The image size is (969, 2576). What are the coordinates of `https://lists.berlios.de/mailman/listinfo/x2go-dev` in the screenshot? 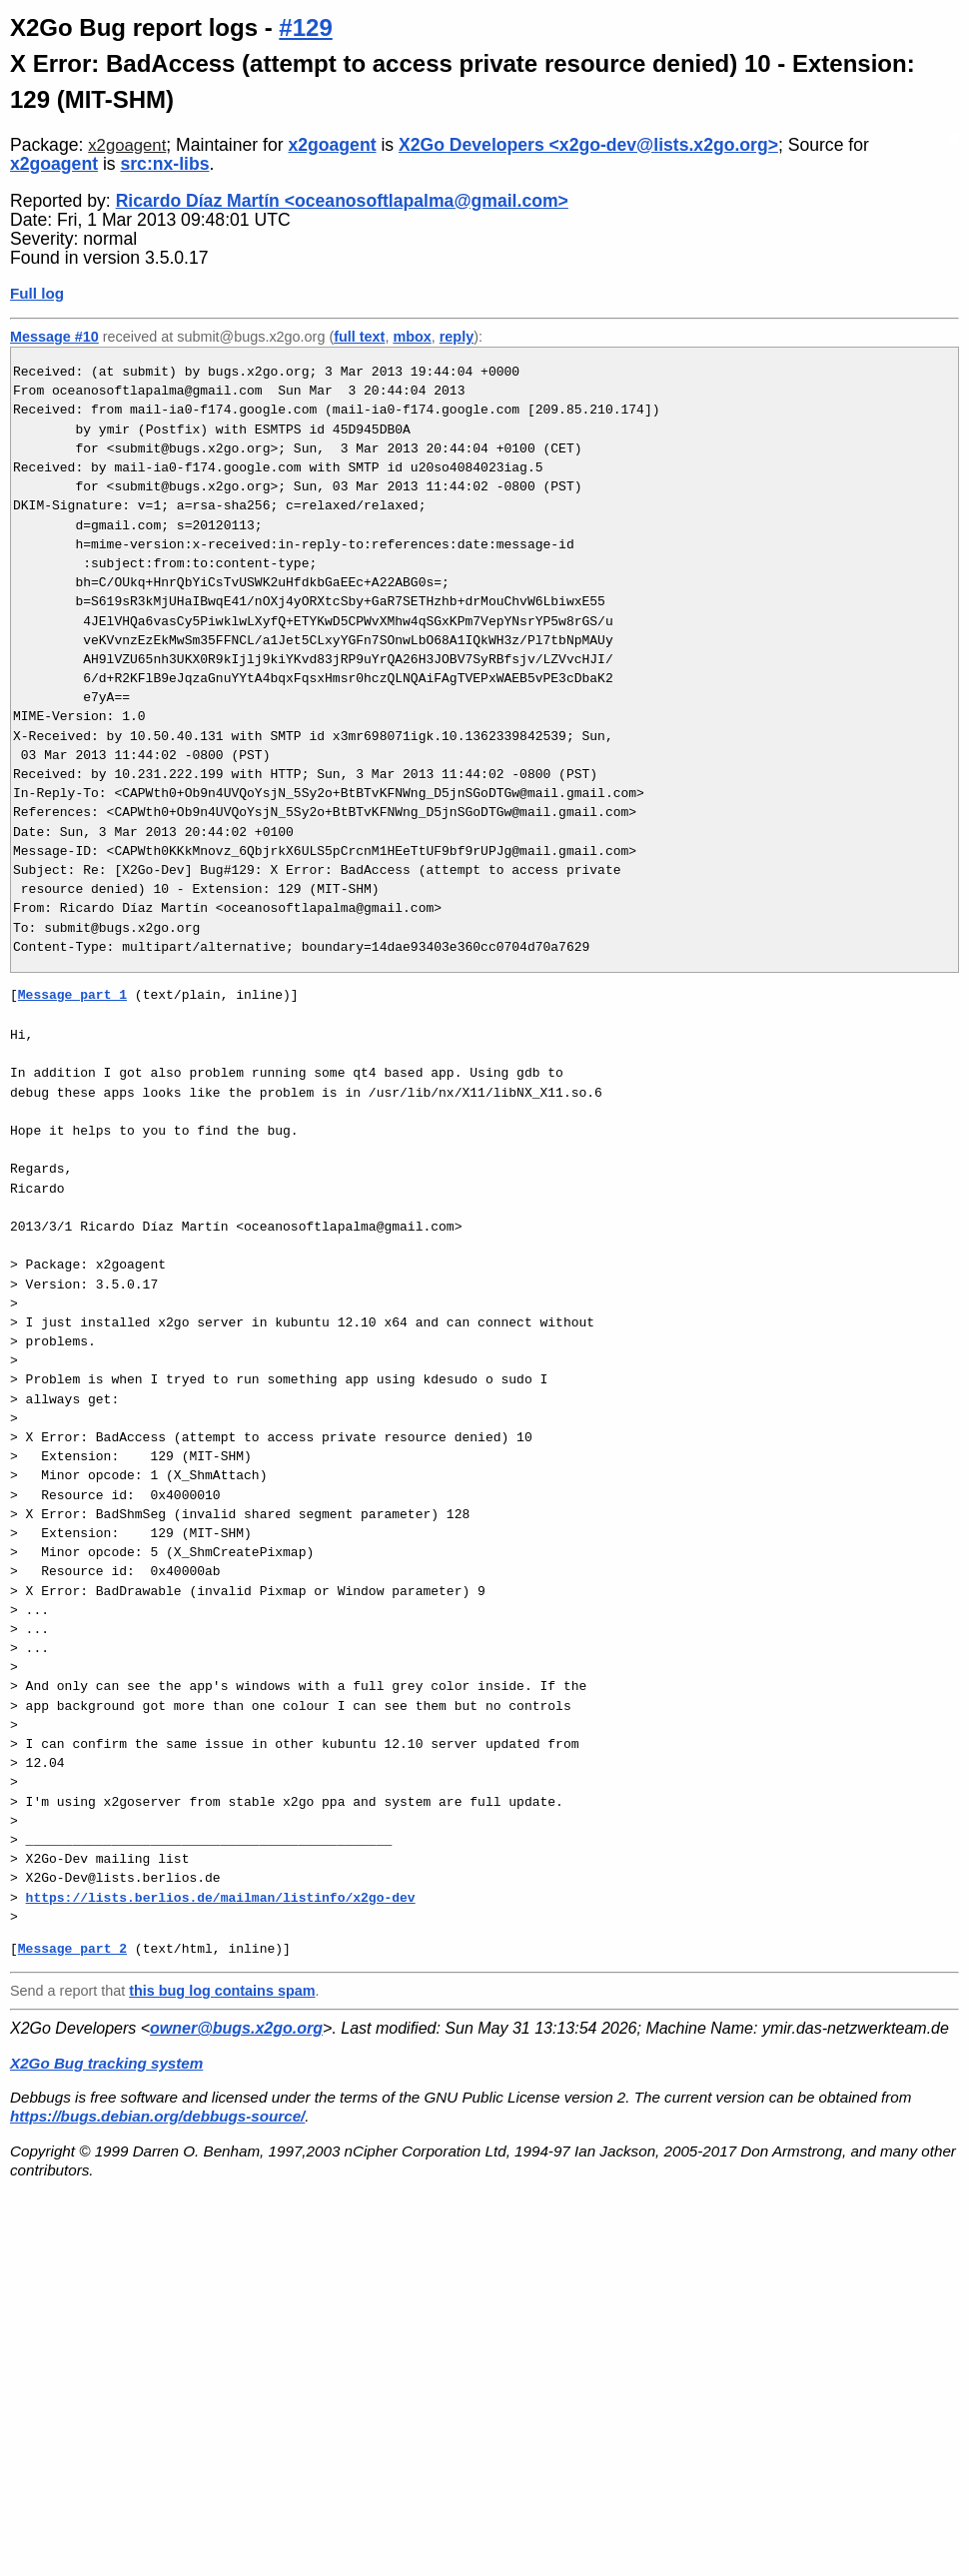 It's located at (221, 1898).